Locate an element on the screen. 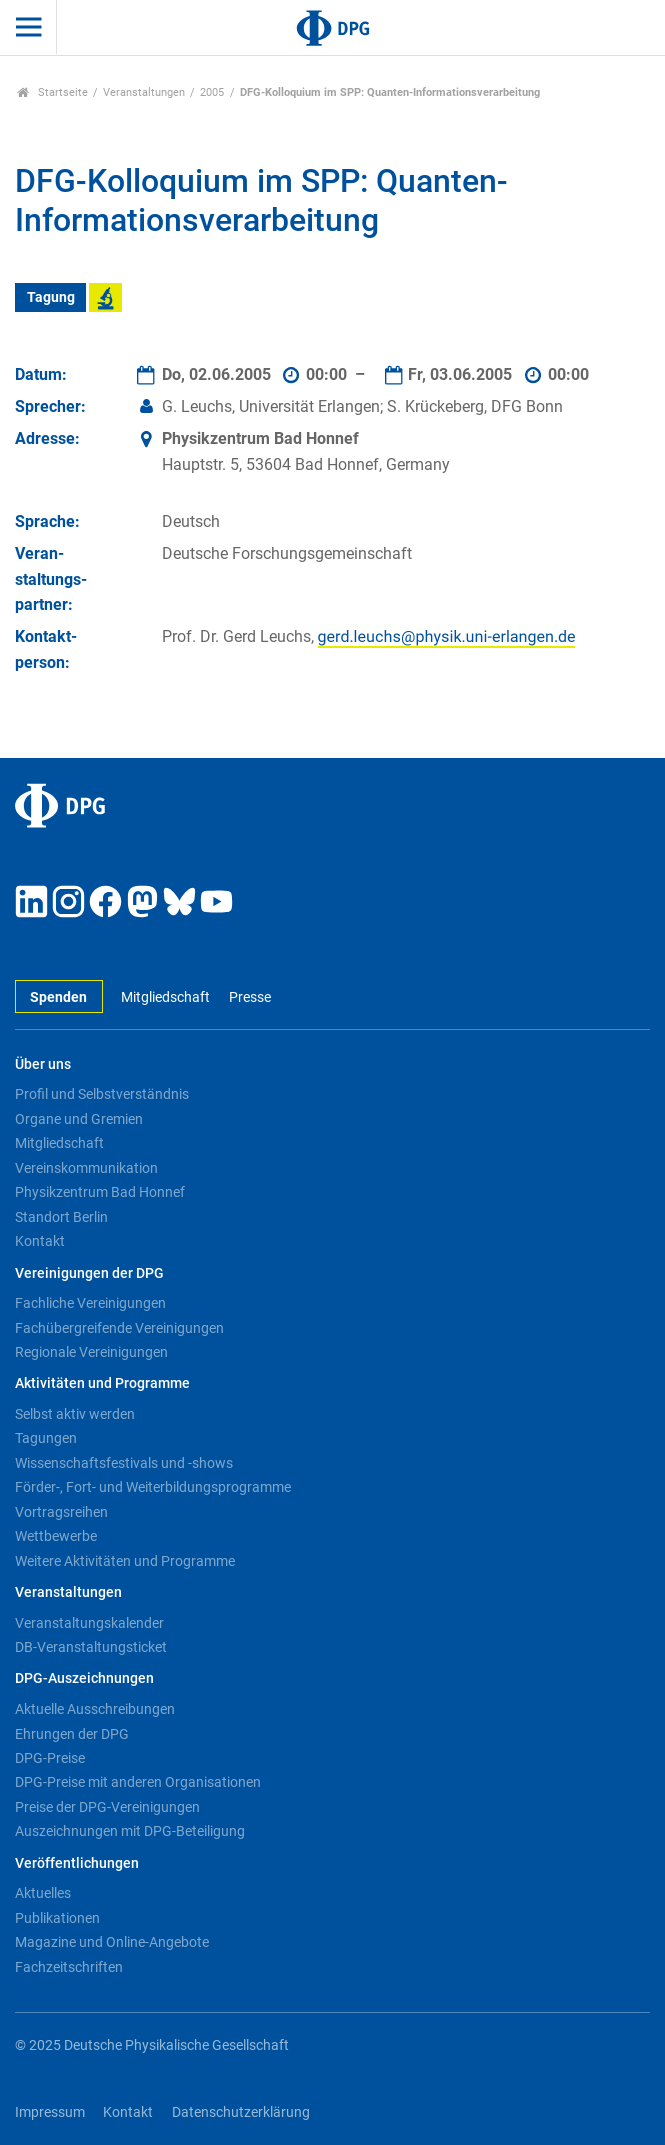 This screenshot has width=665, height=2145. Standort Berlin is located at coordinates (61, 1217).